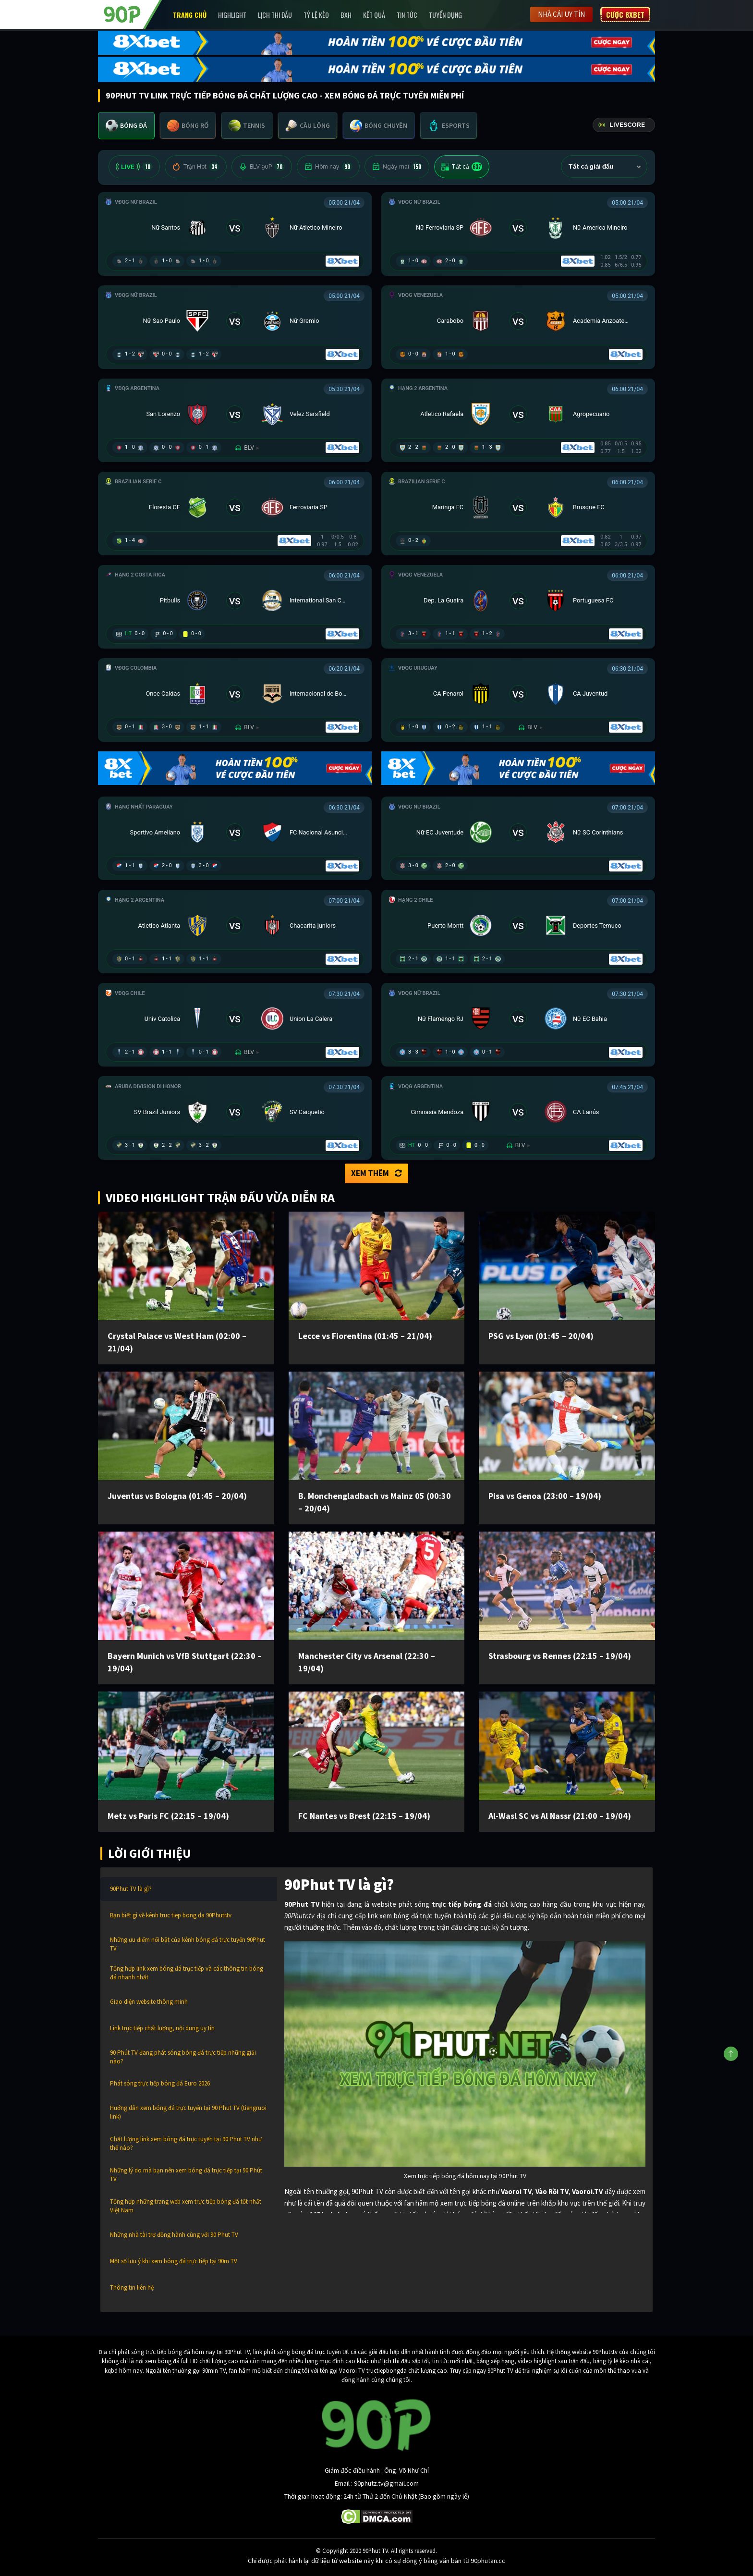 The width and height of the screenshot is (753, 2576). Describe the element at coordinates (374, 15) in the screenshot. I see `Kết Quả` at that location.